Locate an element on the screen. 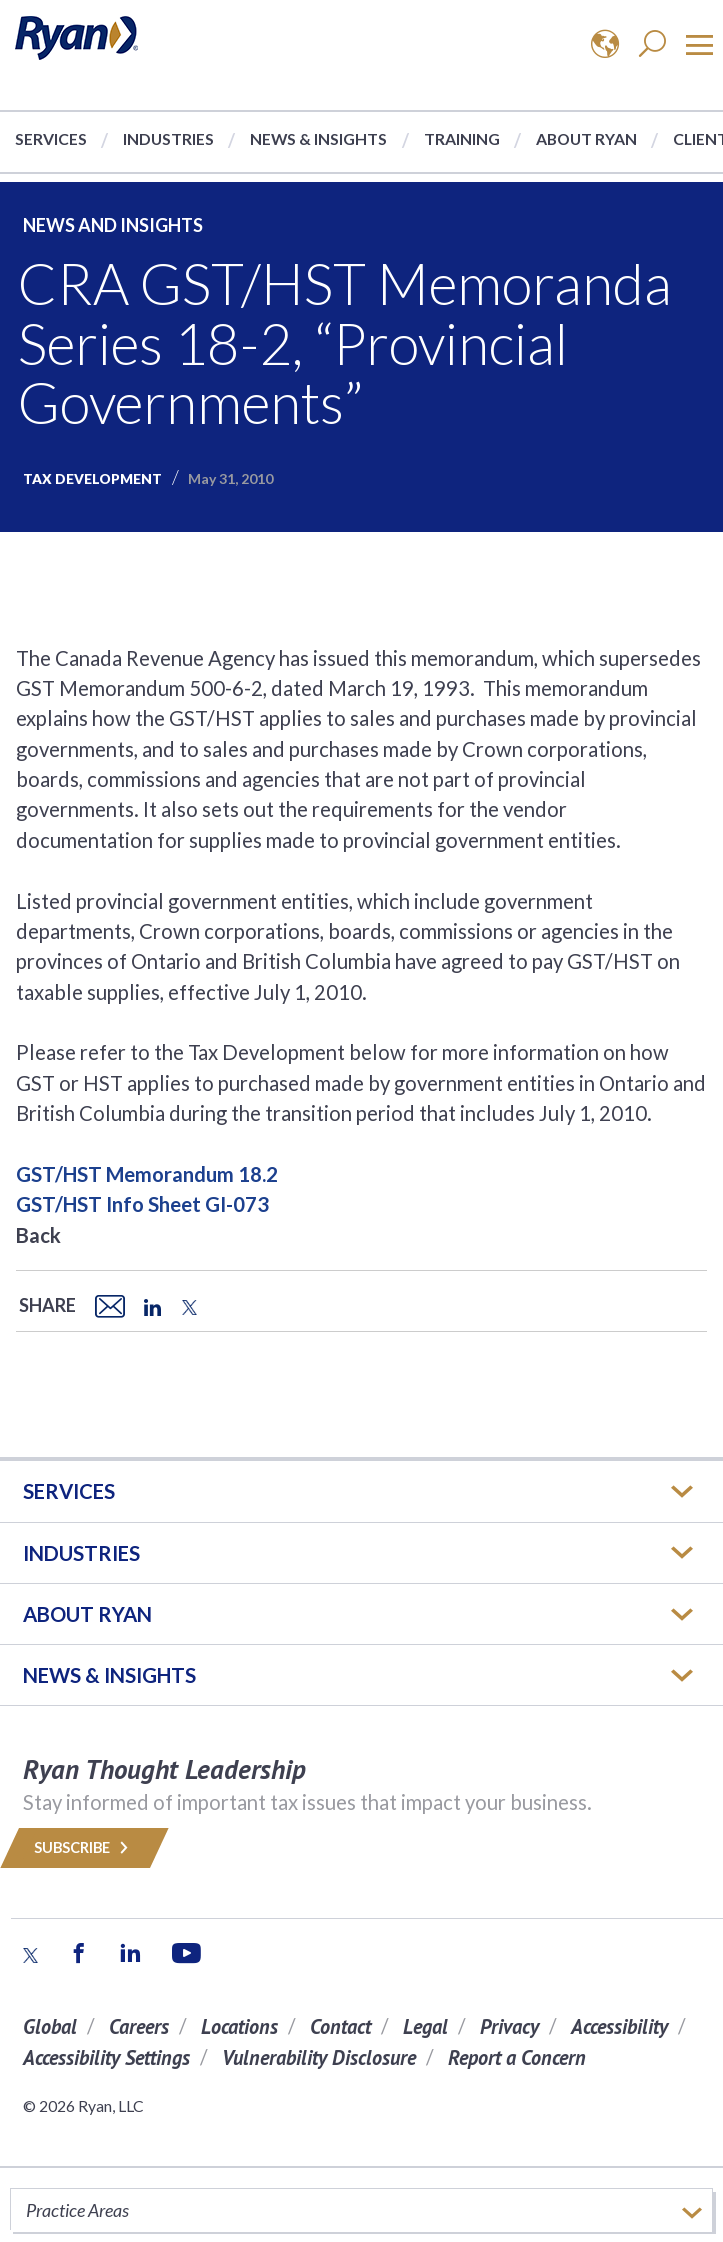 This screenshot has width=723, height=2242. Global is located at coordinates (50, 2026).